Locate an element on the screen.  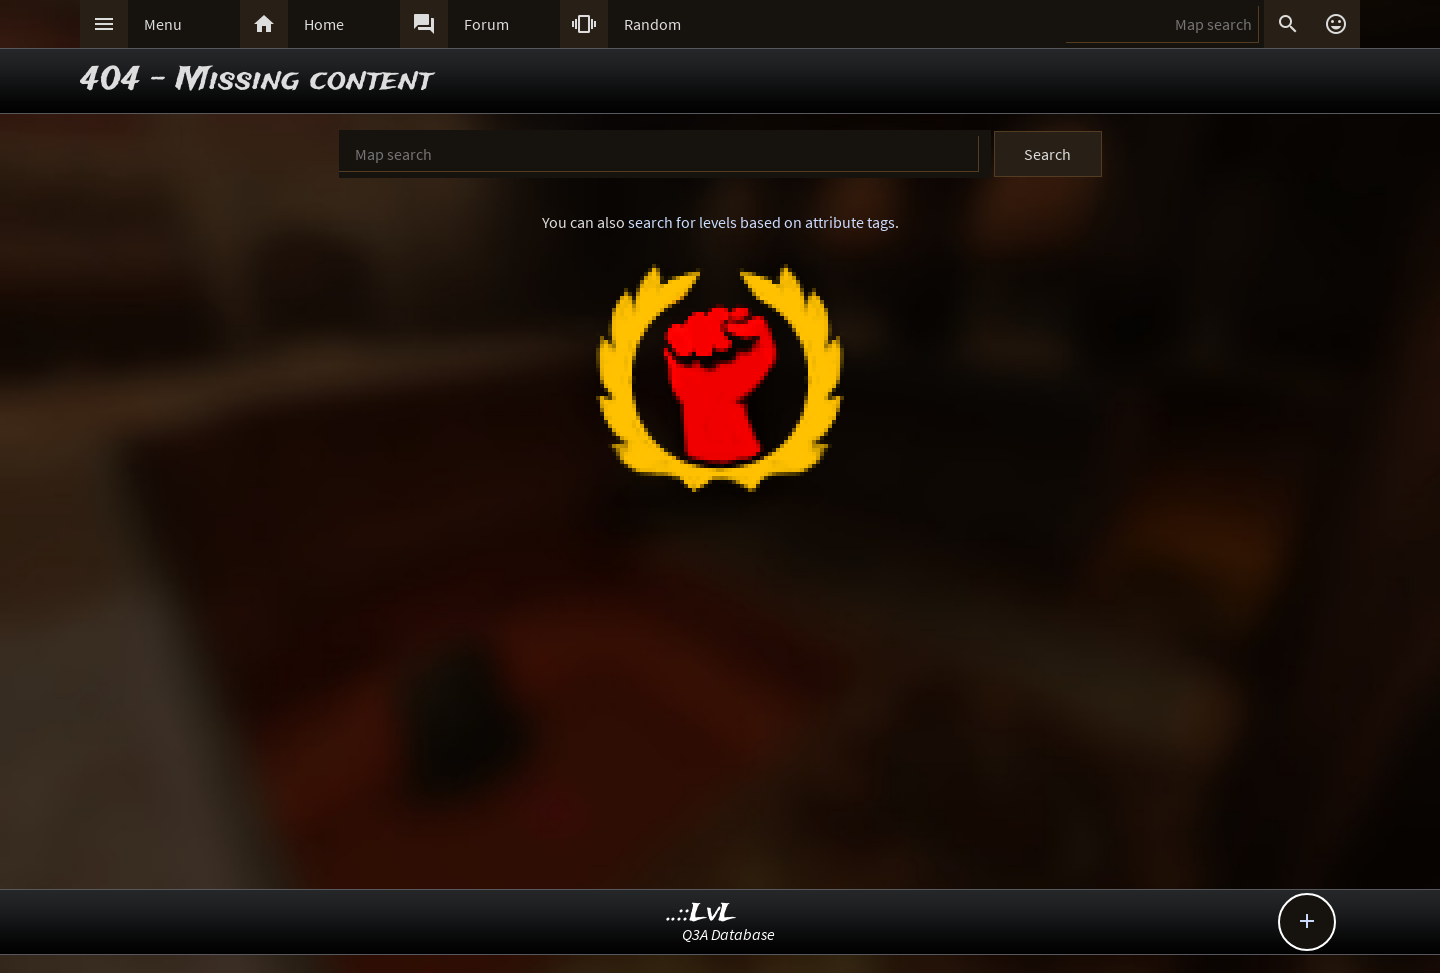
search for levels based on attribute tags is located at coordinates (761, 222).